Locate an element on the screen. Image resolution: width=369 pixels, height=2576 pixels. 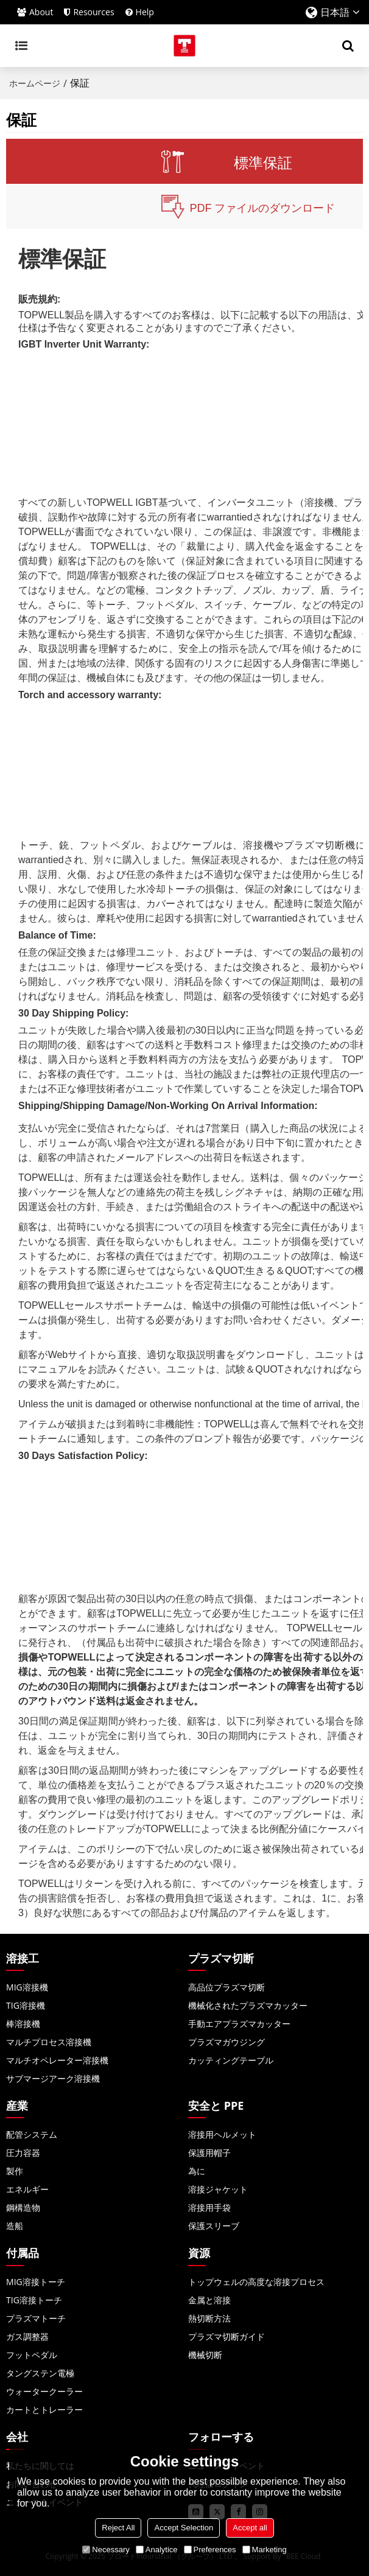
トップウェルの高度な溶接プロセス is located at coordinates (256, 2281).